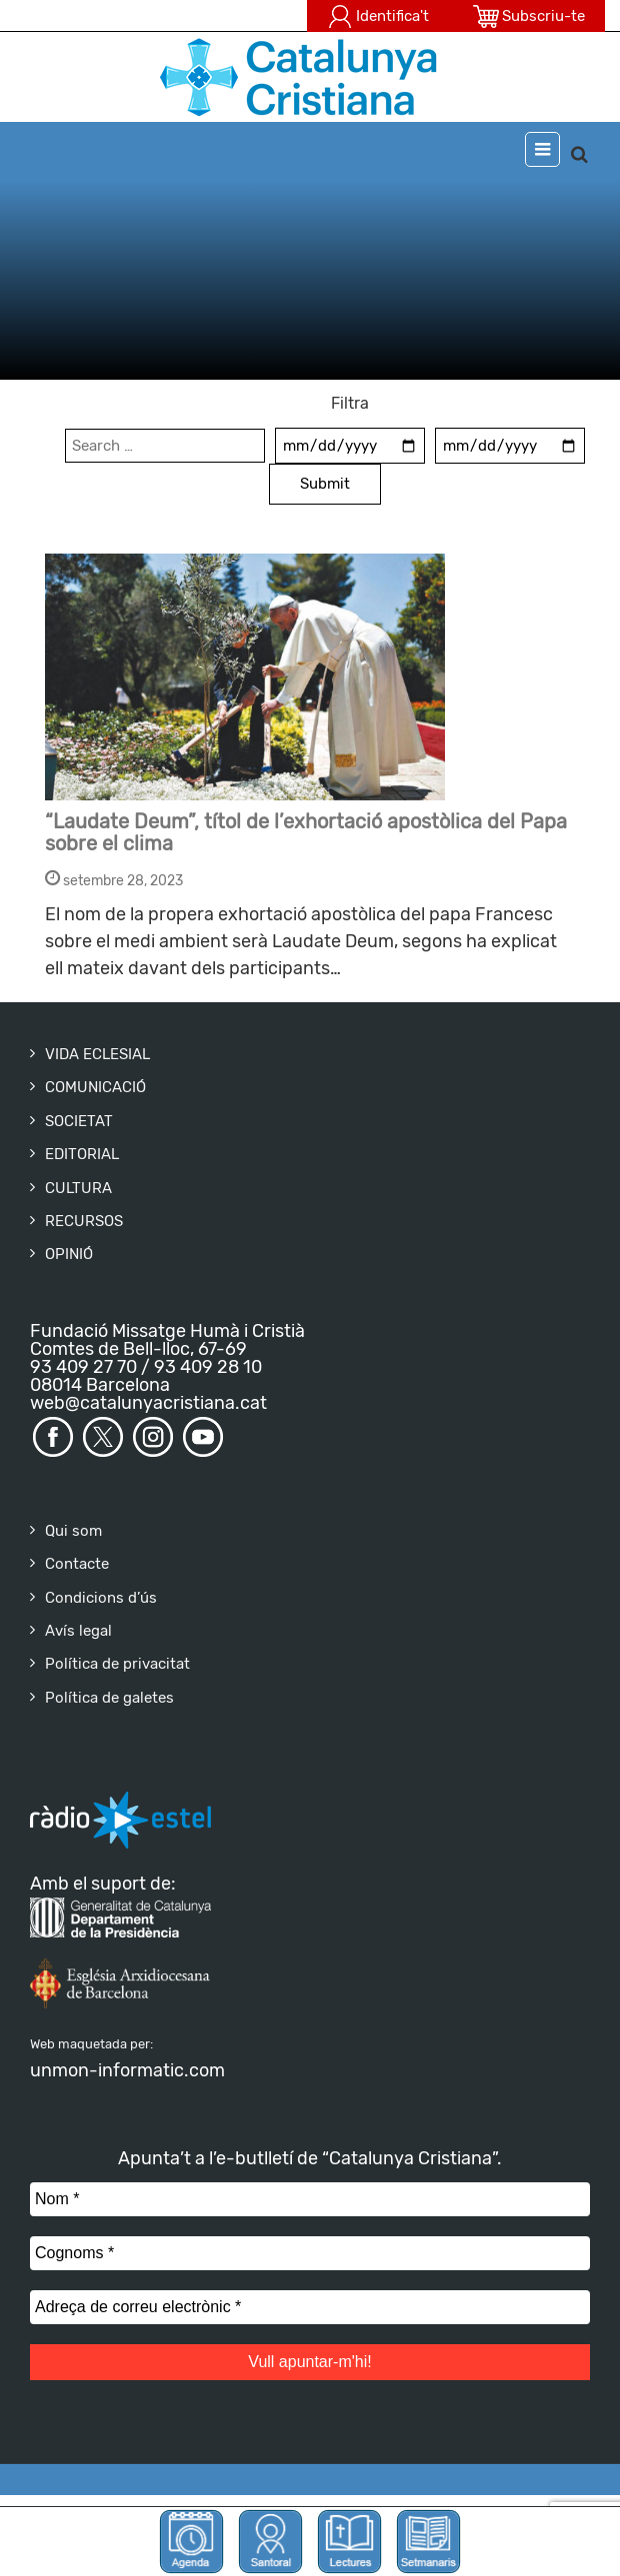  Describe the element at coordinates (117, 1664) in the screenshot. I see `Política de privacitat` at that location.